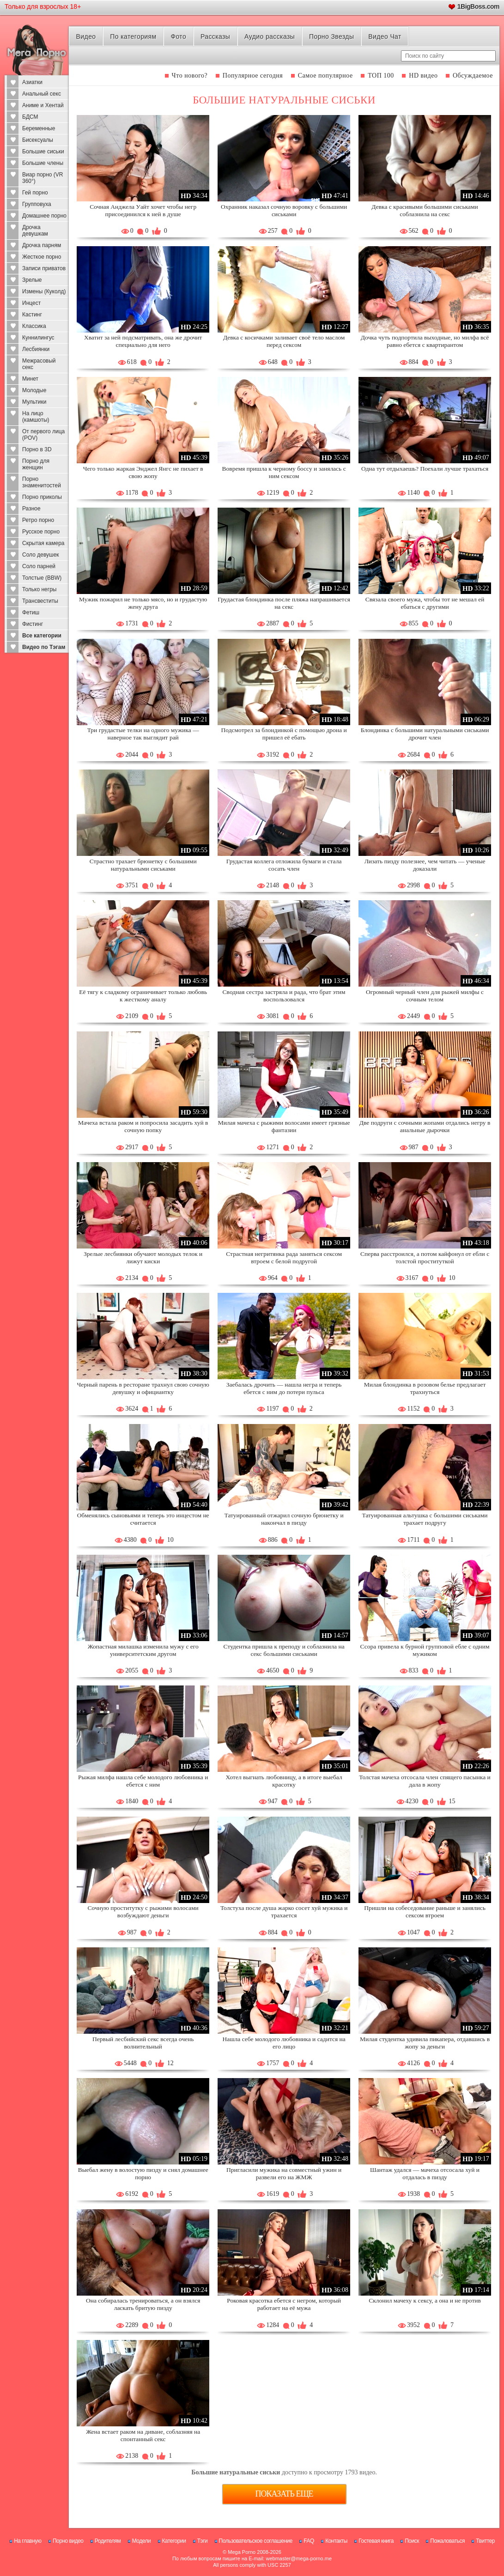  Describe the element at coordinates (43, 105) in the screenshot. I see `Аниме и Хентай` at that location.